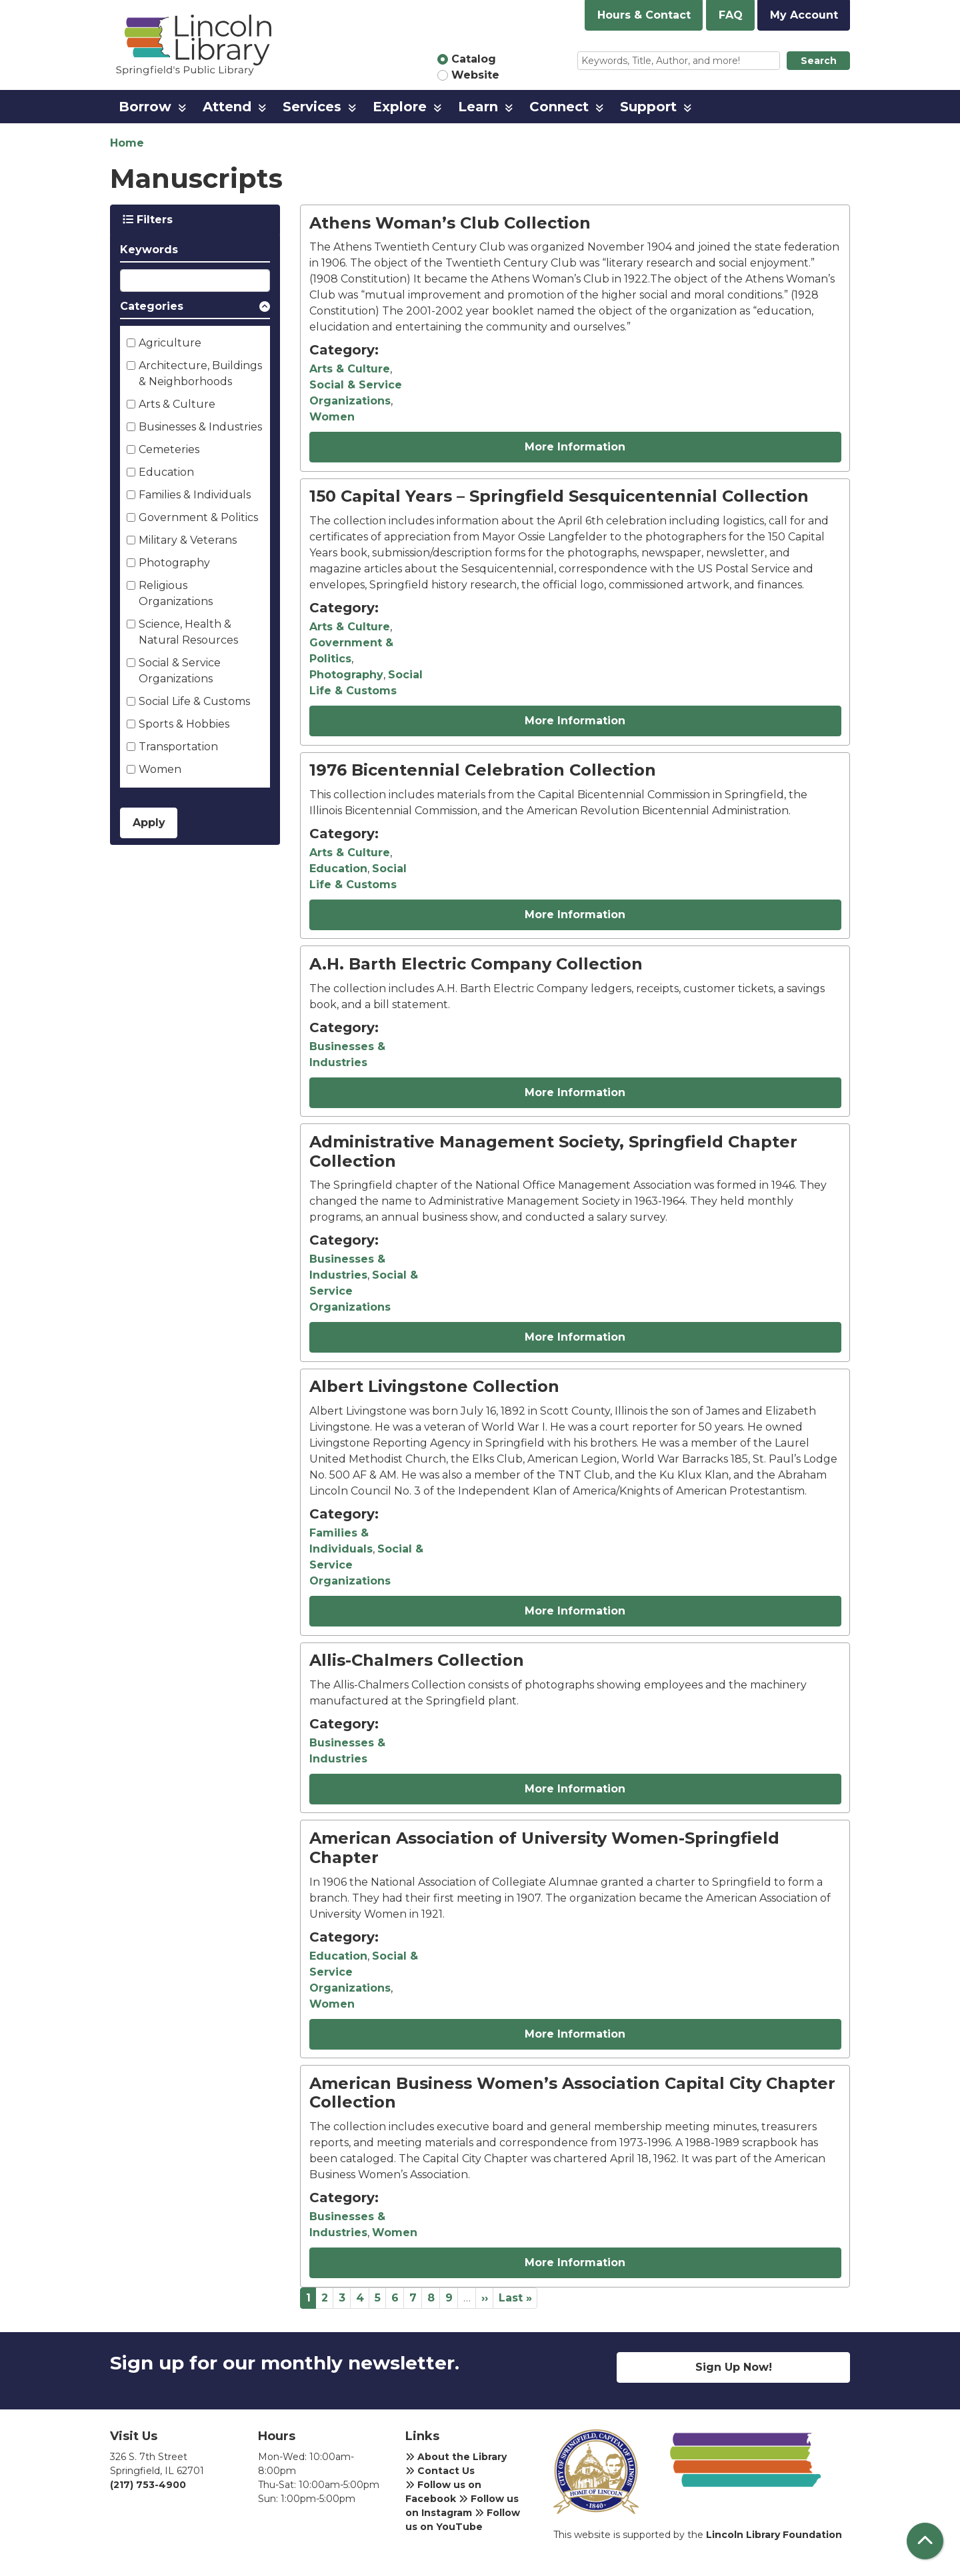 This screenshot has width=960, height=2576. I want to click on Catalog, so click(473, 59).